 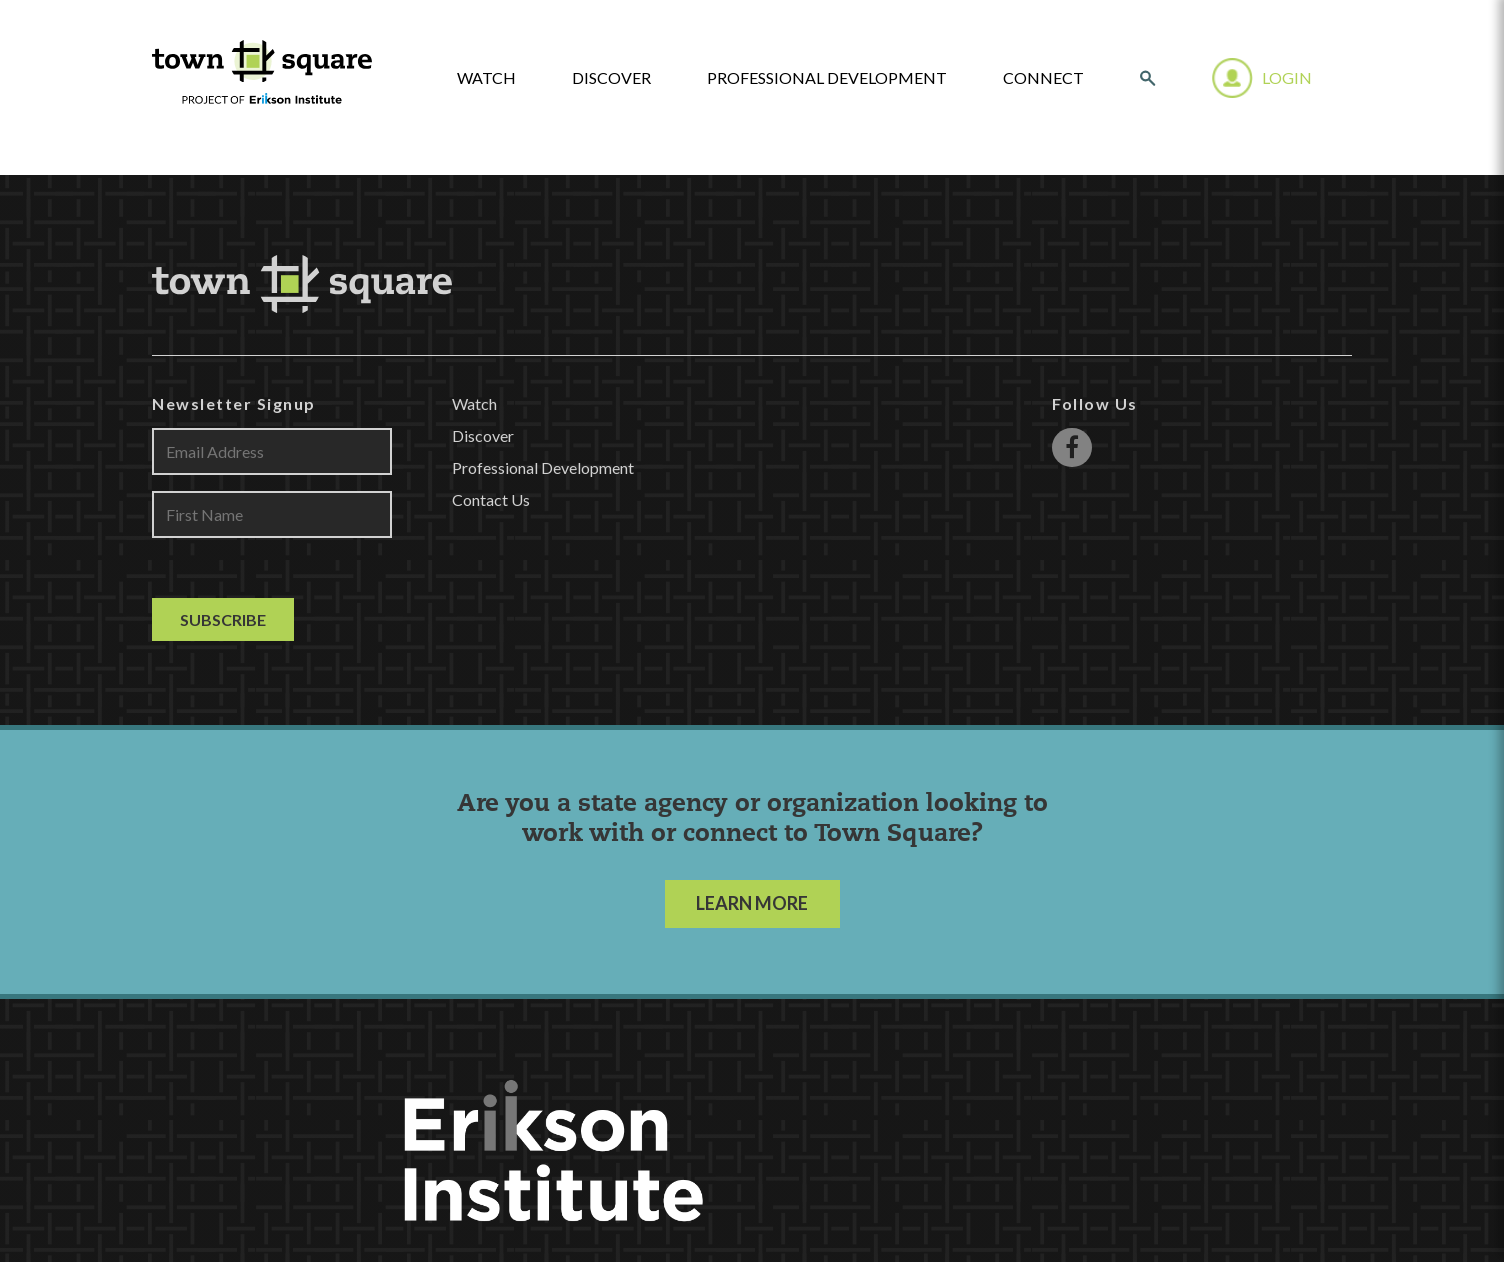 What do you see at coordinates (1043, 78) in the screenshot?
I see `Connect` at bounding box center [1043, 78].